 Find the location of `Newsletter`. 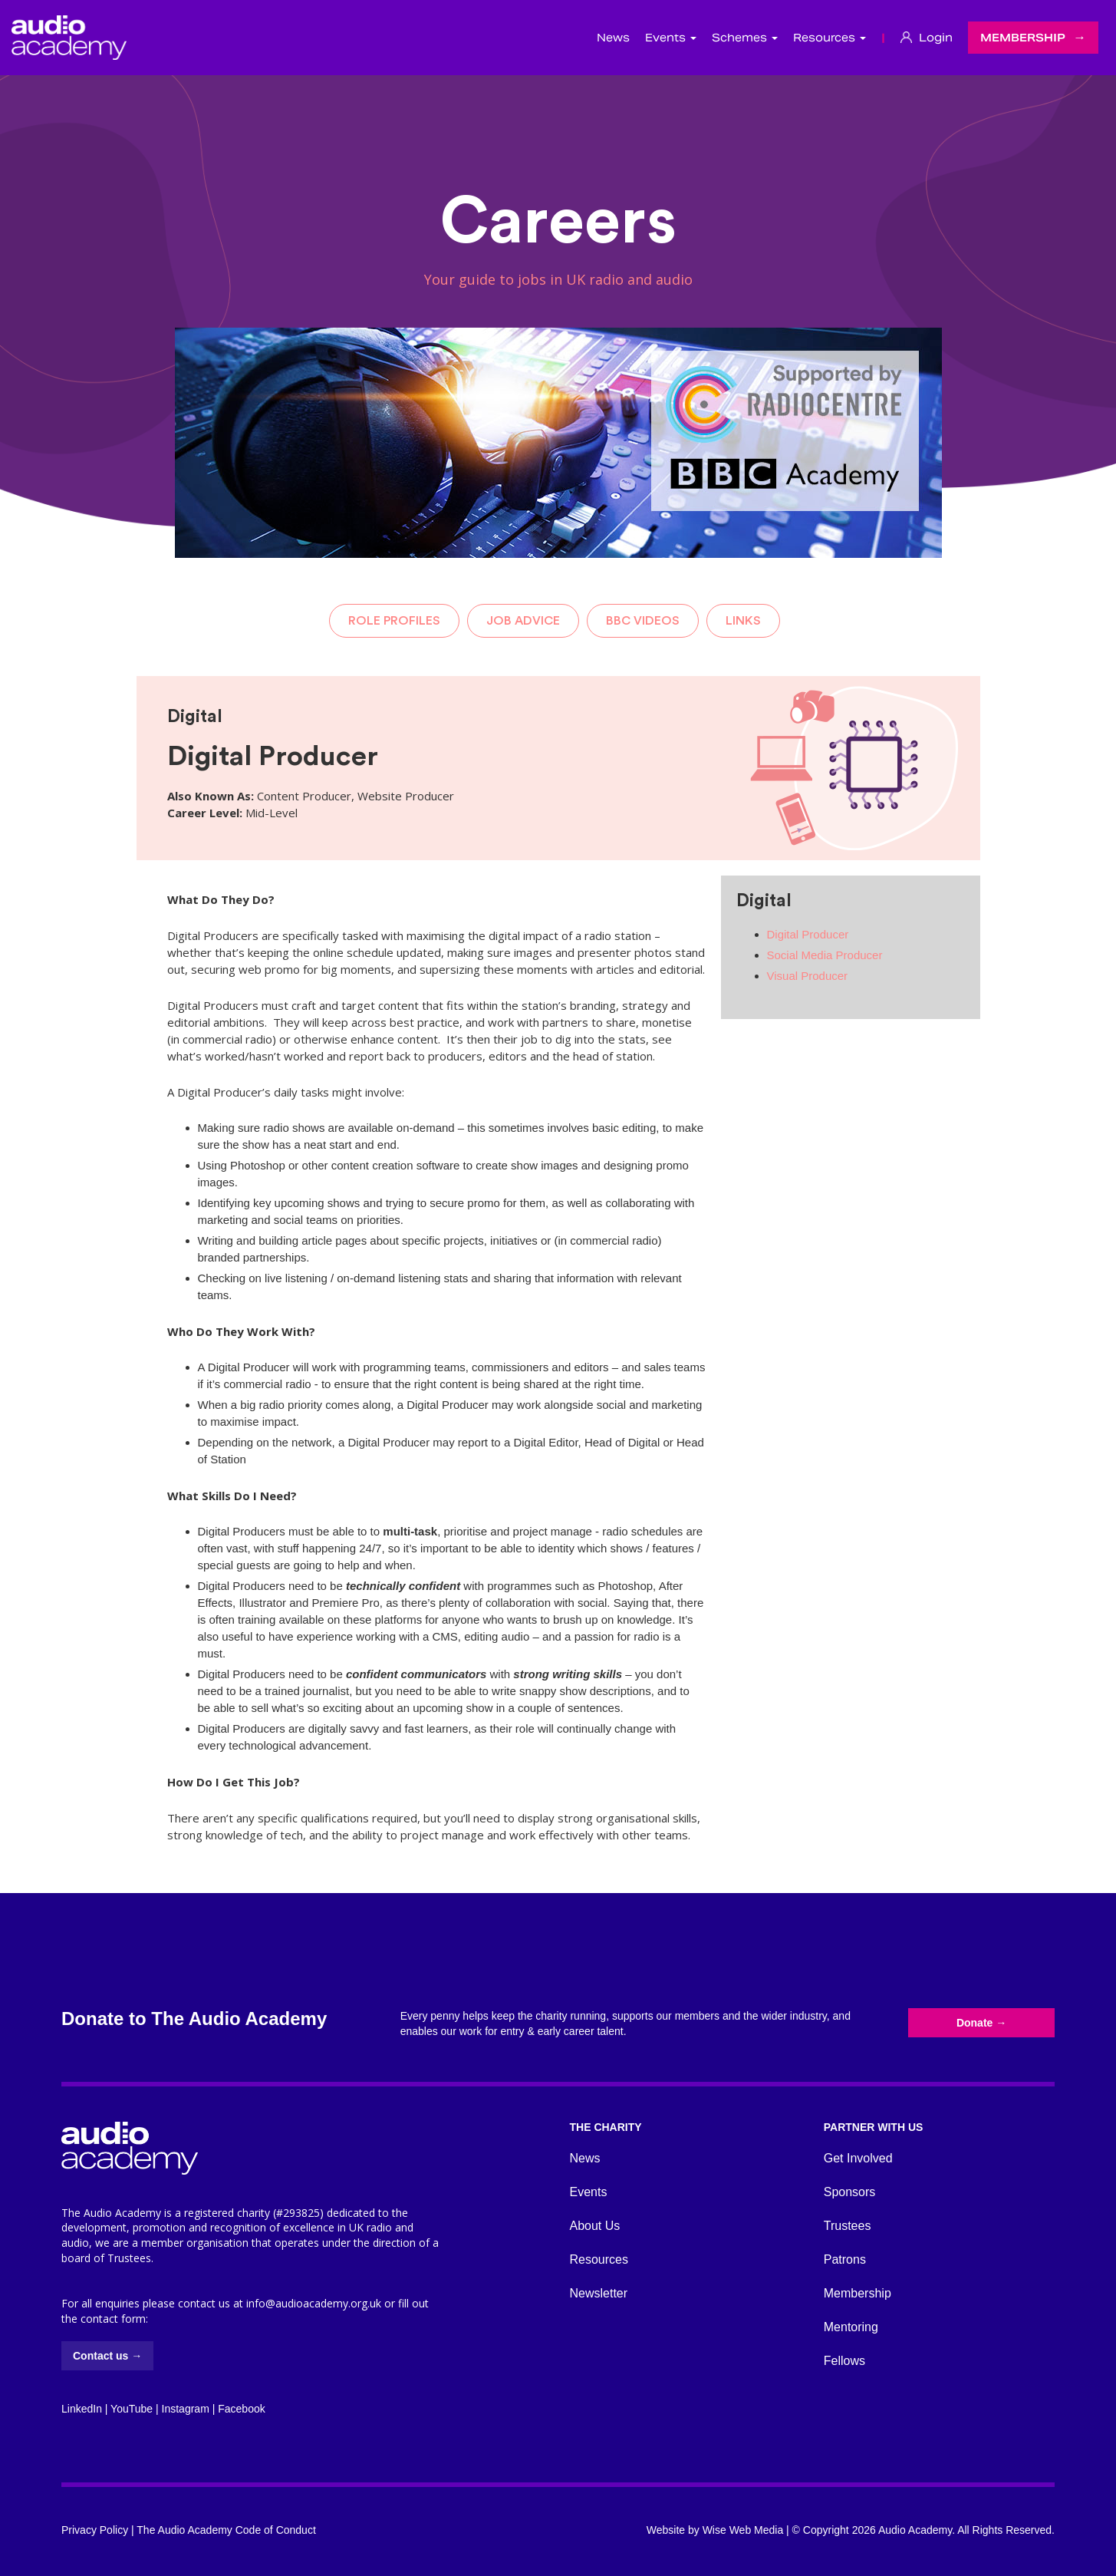

Newsletter is located at coordinates (599, 2293).